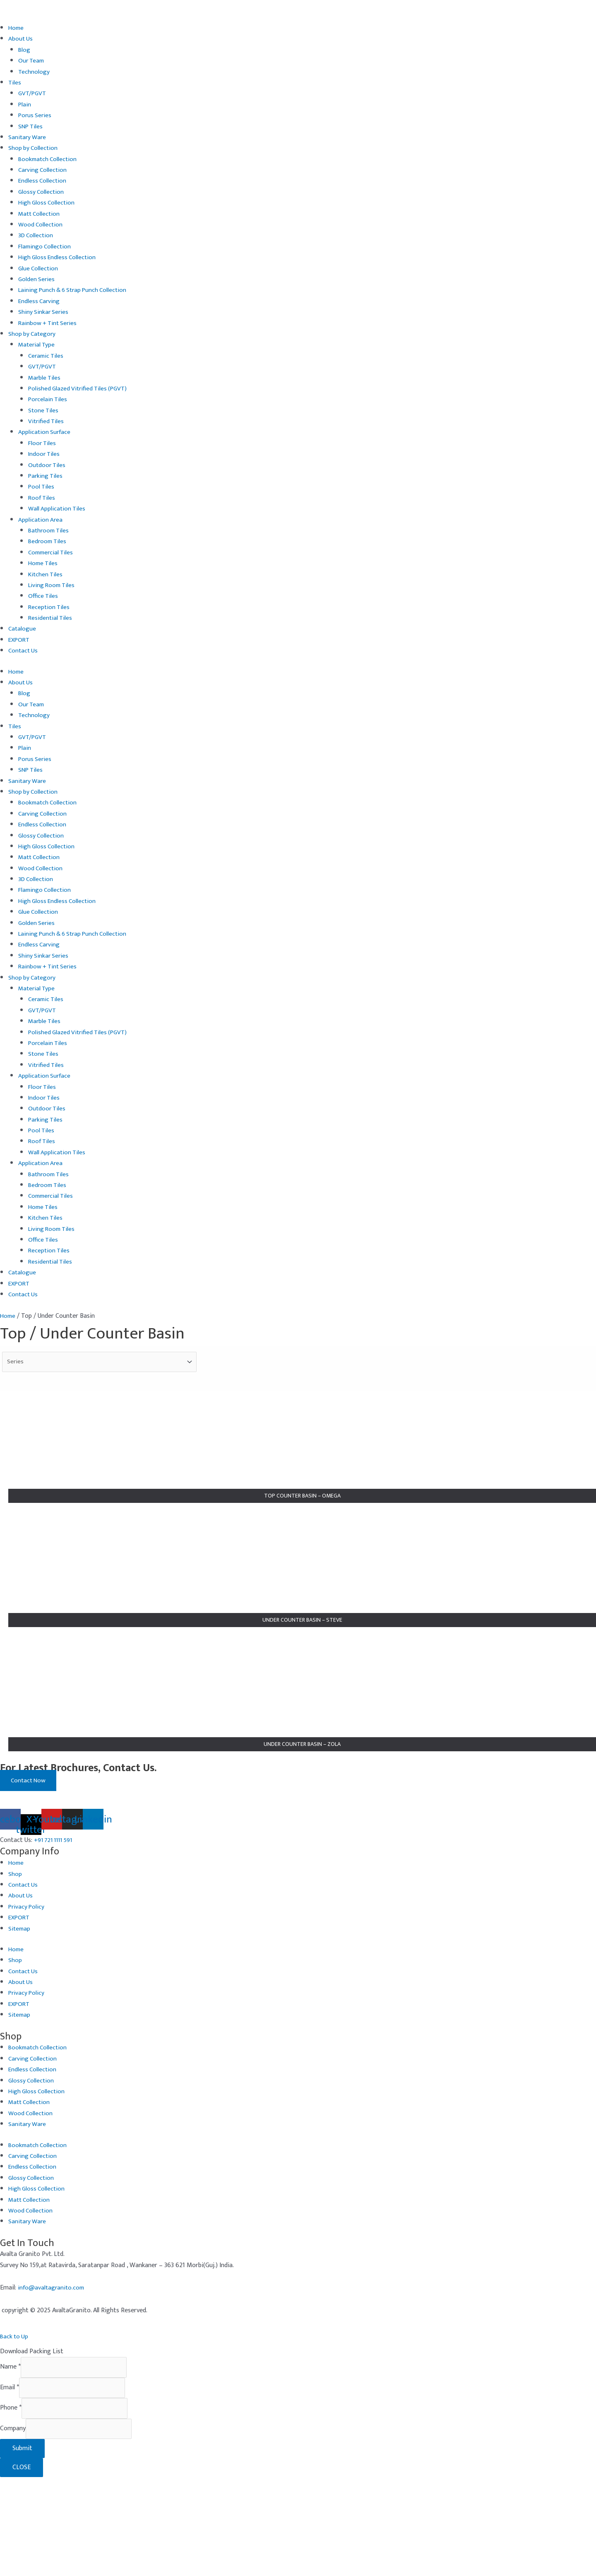  Describe the element at coordinates (41, 486) in the screenshot. I see `Pool Tiles` at that location.